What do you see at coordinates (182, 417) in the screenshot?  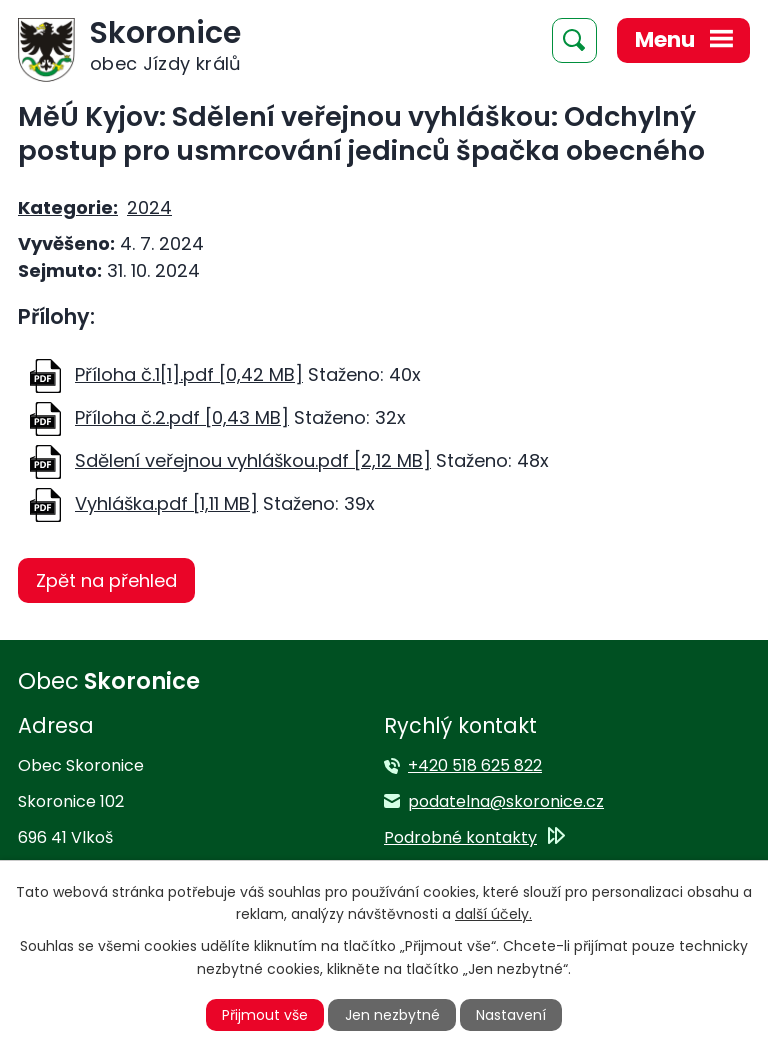 I see `Příloha č.2.pdf [0,43 MB]` at bounding box center [182, 417].